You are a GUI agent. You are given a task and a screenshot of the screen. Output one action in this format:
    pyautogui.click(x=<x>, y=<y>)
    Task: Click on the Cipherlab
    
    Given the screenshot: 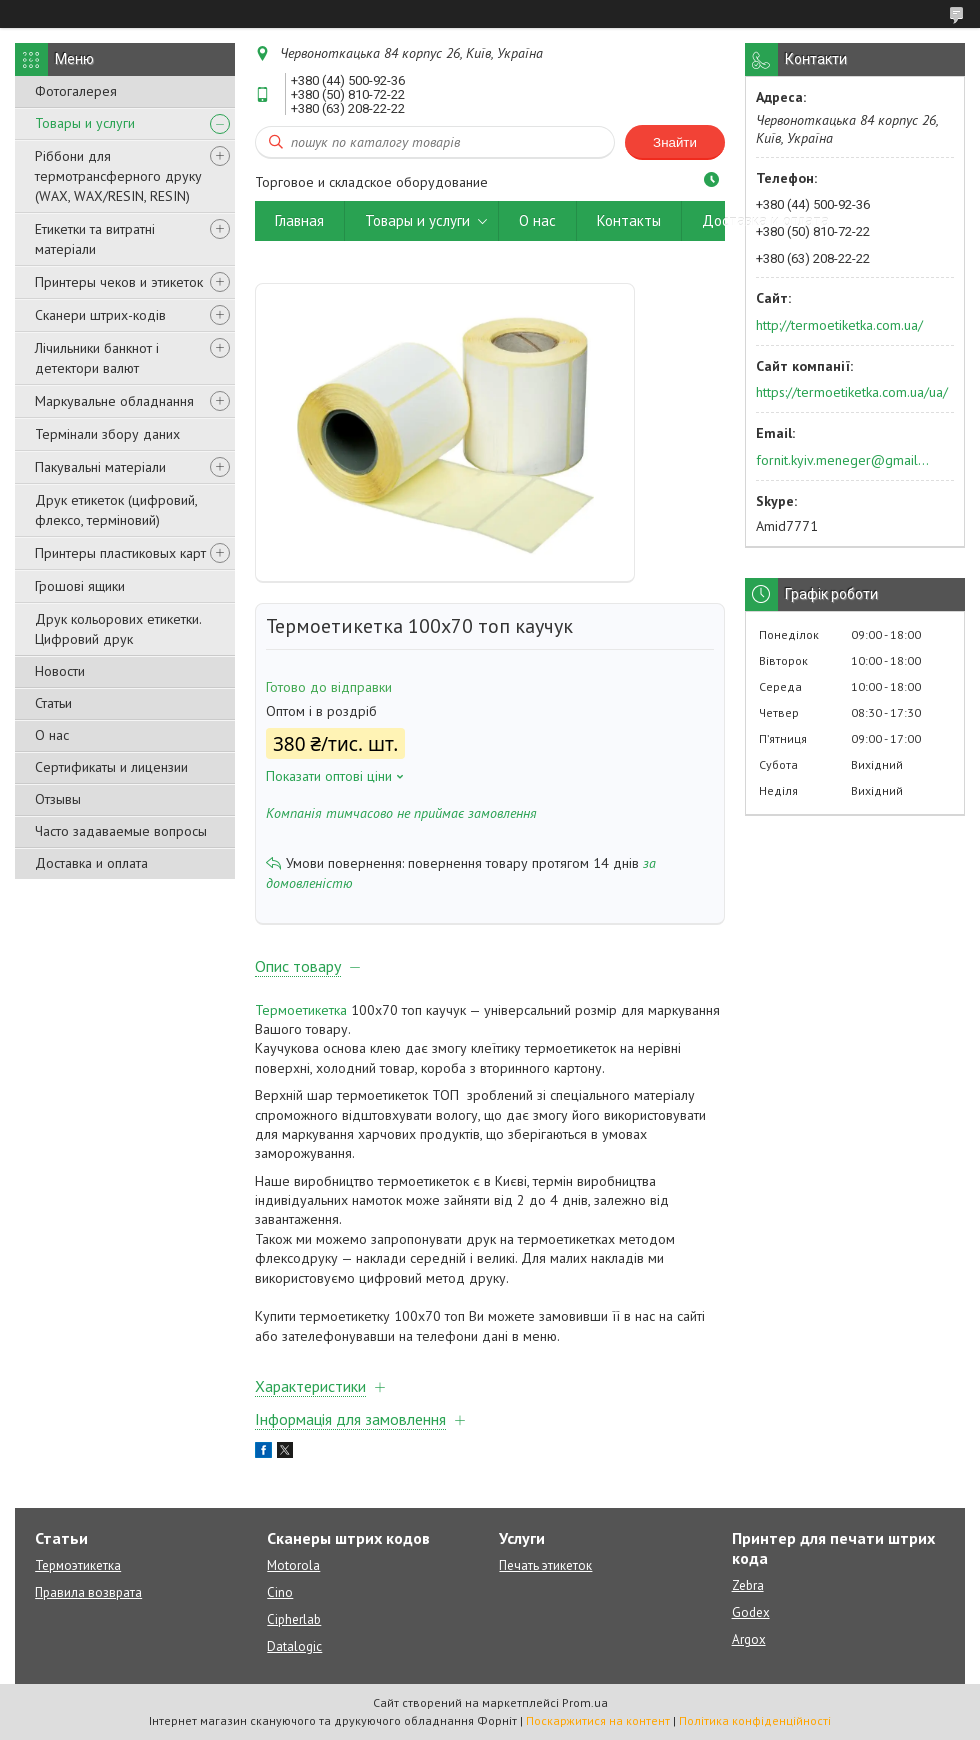 What is the action you would take?
    pyautogui.click(x=294, y=1619)
    